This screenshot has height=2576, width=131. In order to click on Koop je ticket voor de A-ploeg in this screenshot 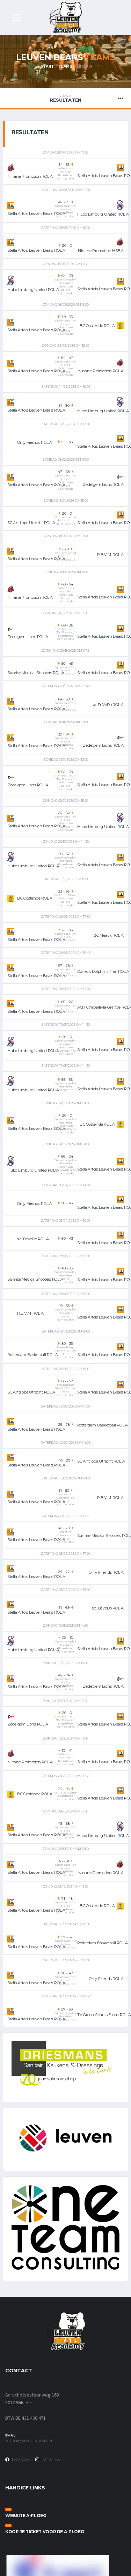, I will do `click(44, 2531)`.